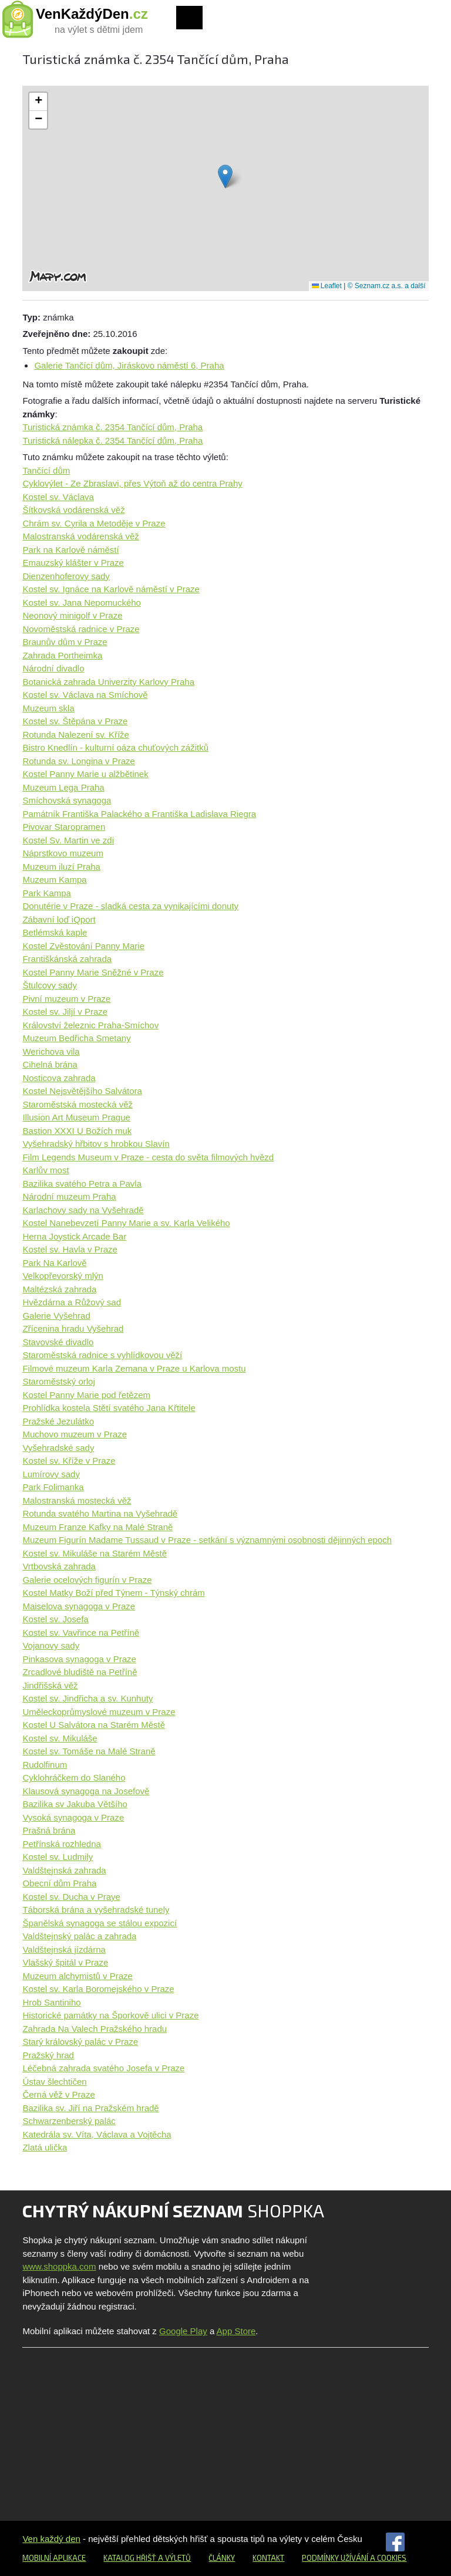 The height and width of the screenshot is (2576, 451). What do you see at coordinates (102, 1355) in the screenshot?
I see `Staroměstská radnice s vyhlídkovou věží` at bounding box center [102, 1355].